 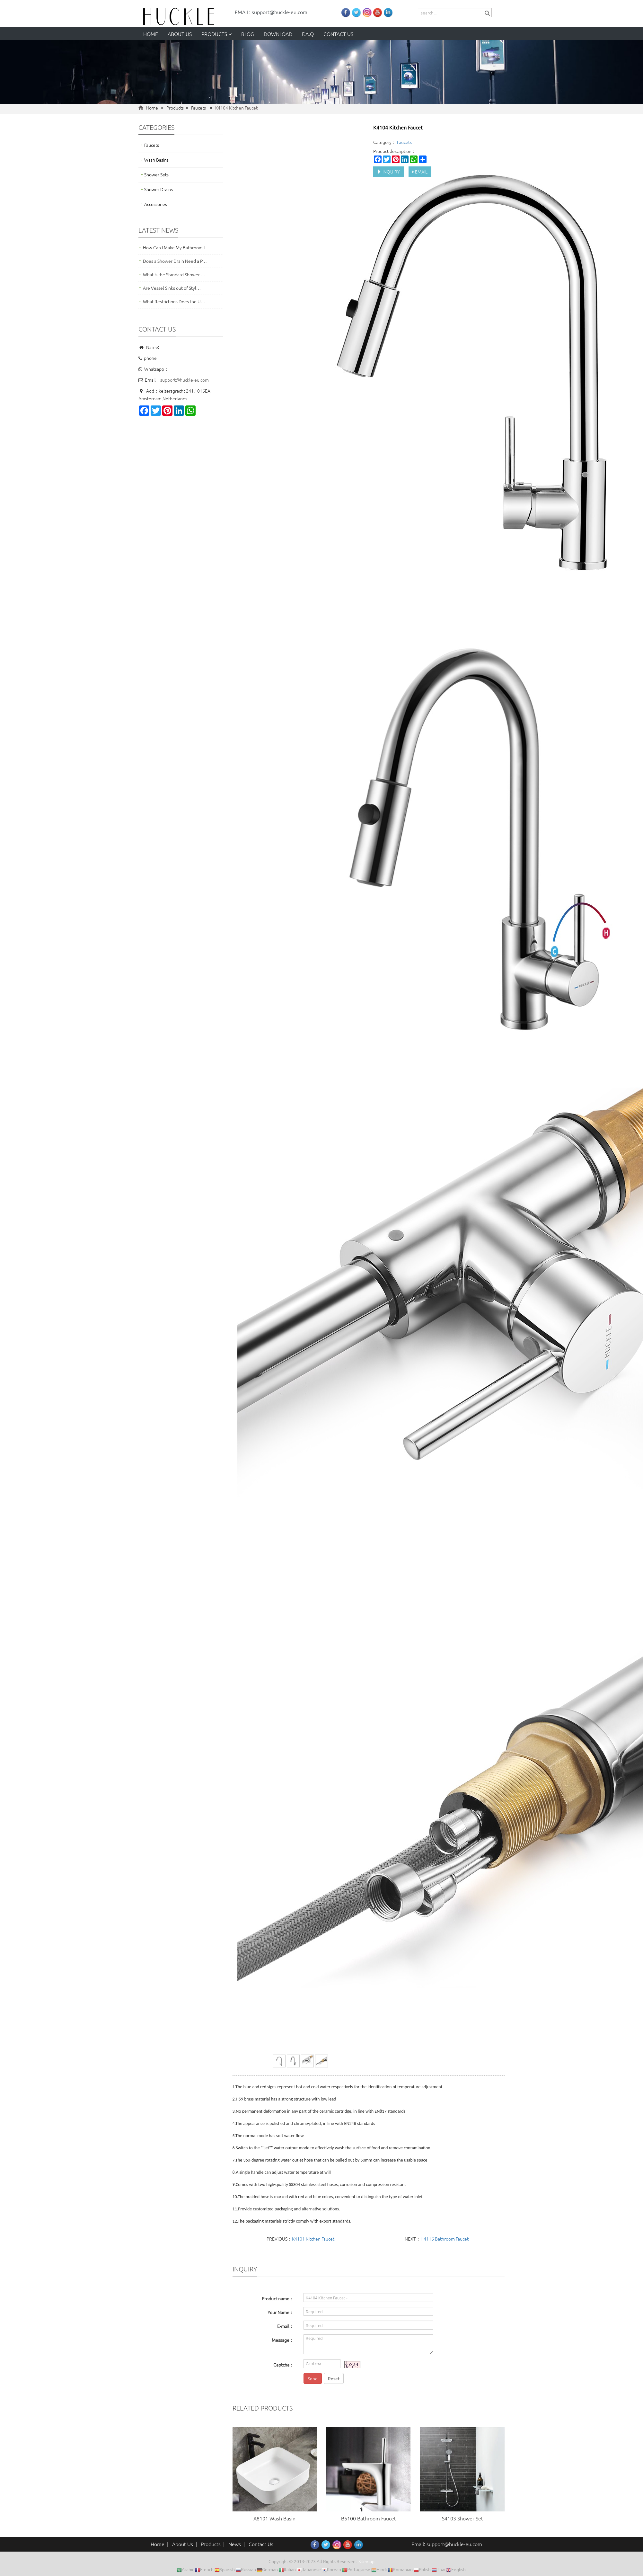 I want to click on K4101 Kitchen Faucet, so click(x=313, y=2238).